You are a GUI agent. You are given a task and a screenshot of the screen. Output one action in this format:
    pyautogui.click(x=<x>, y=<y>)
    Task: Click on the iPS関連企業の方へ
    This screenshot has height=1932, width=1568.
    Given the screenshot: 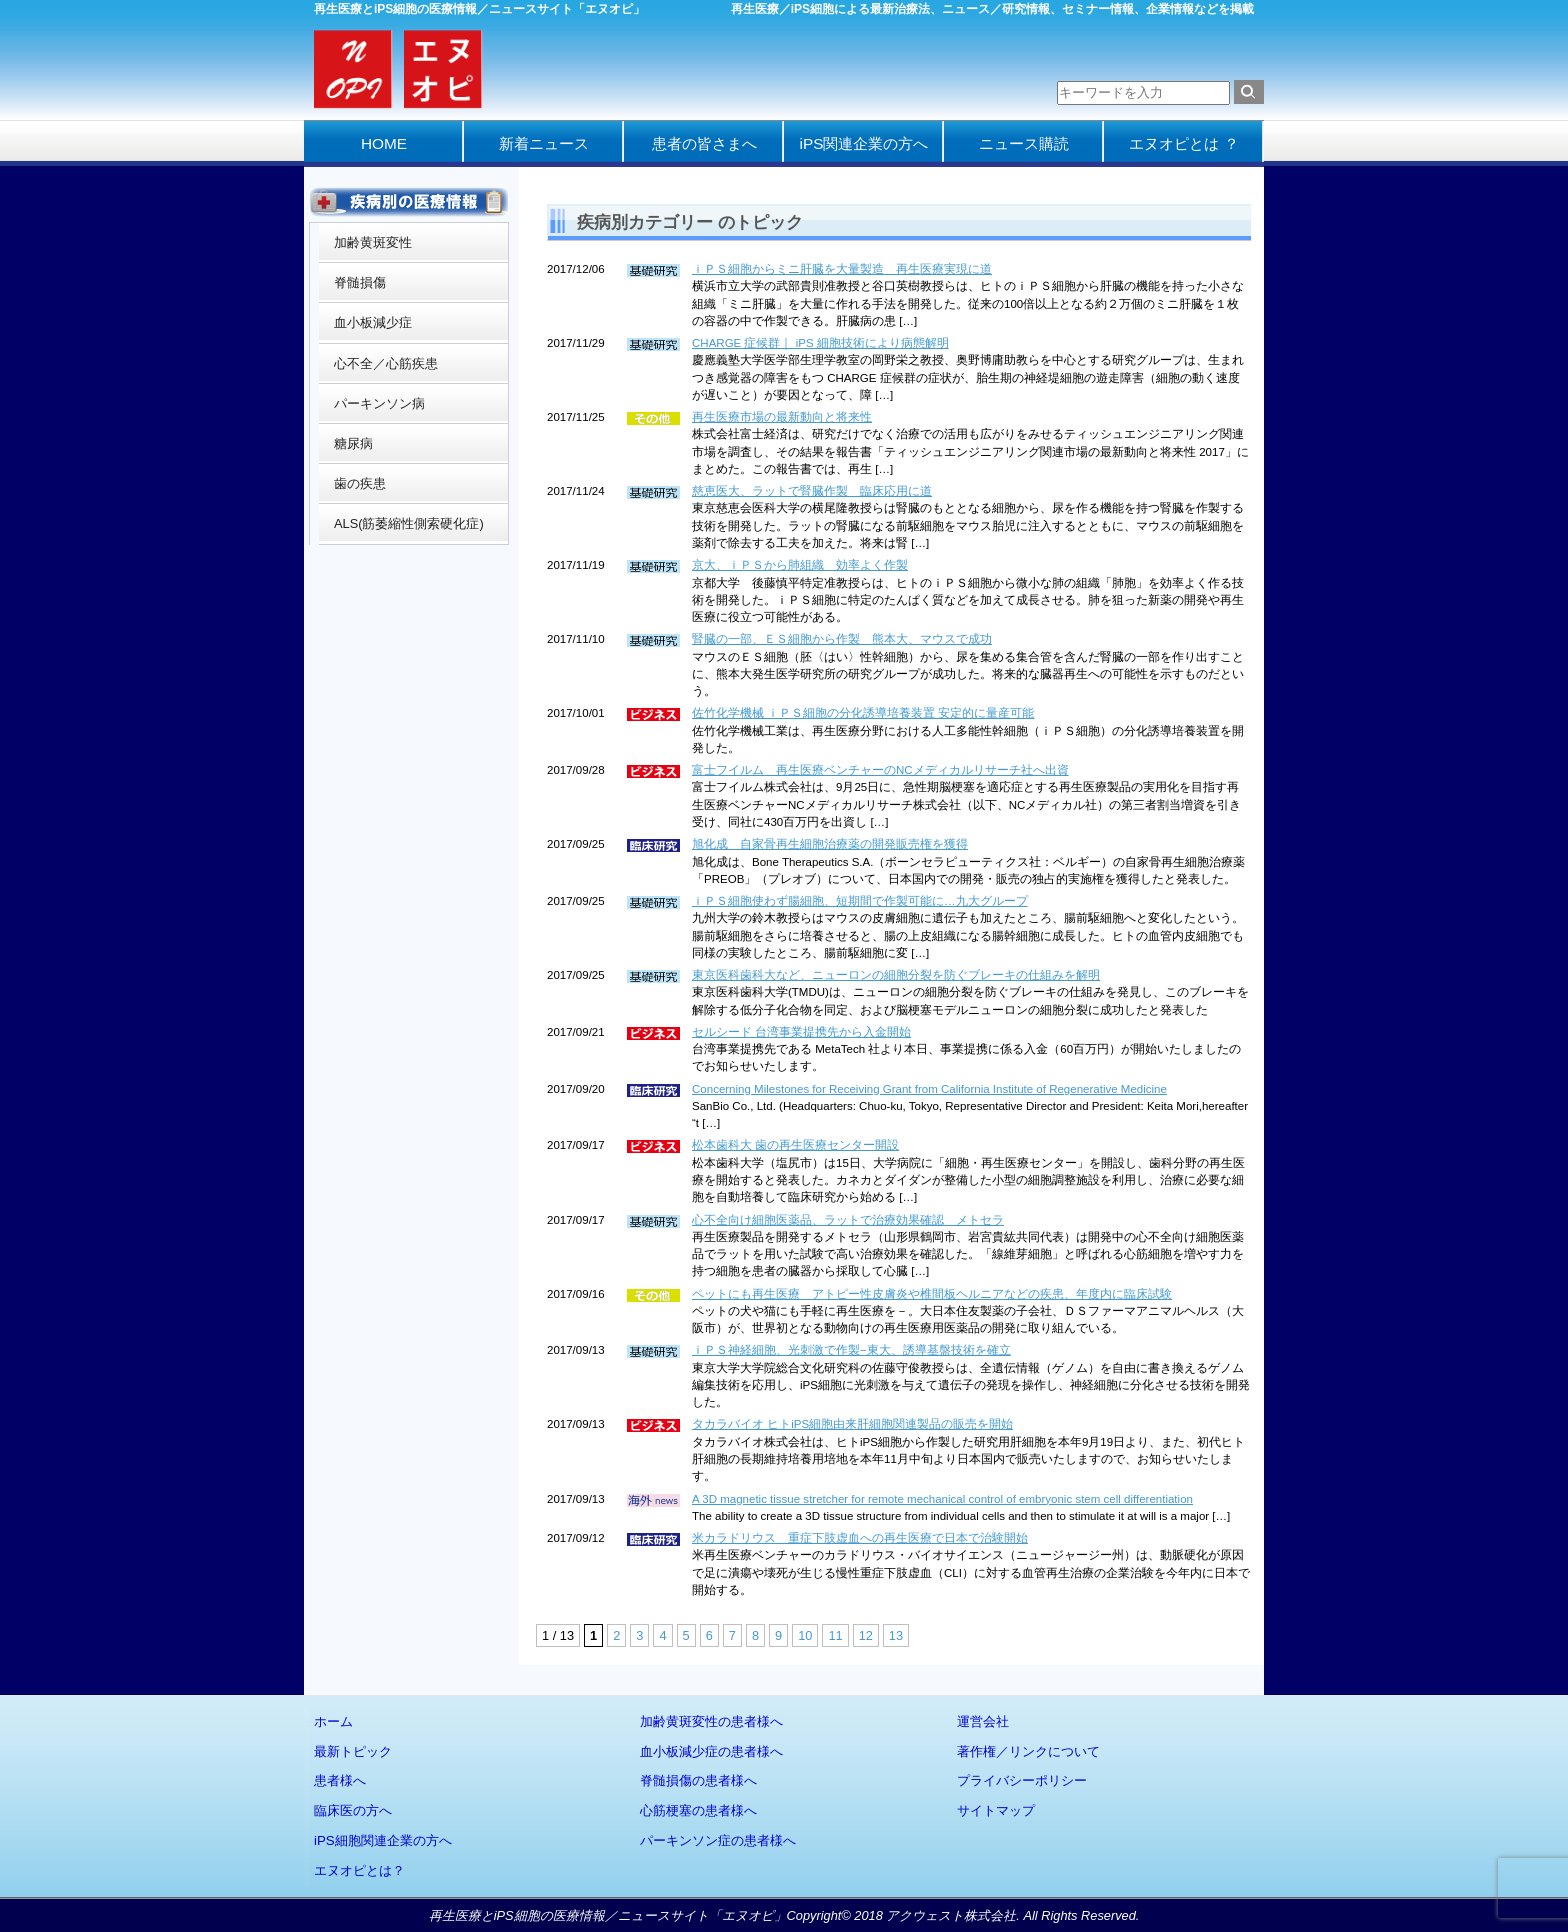 What is the action you would take?
    pyautogui.click(x=864, y=143)
    